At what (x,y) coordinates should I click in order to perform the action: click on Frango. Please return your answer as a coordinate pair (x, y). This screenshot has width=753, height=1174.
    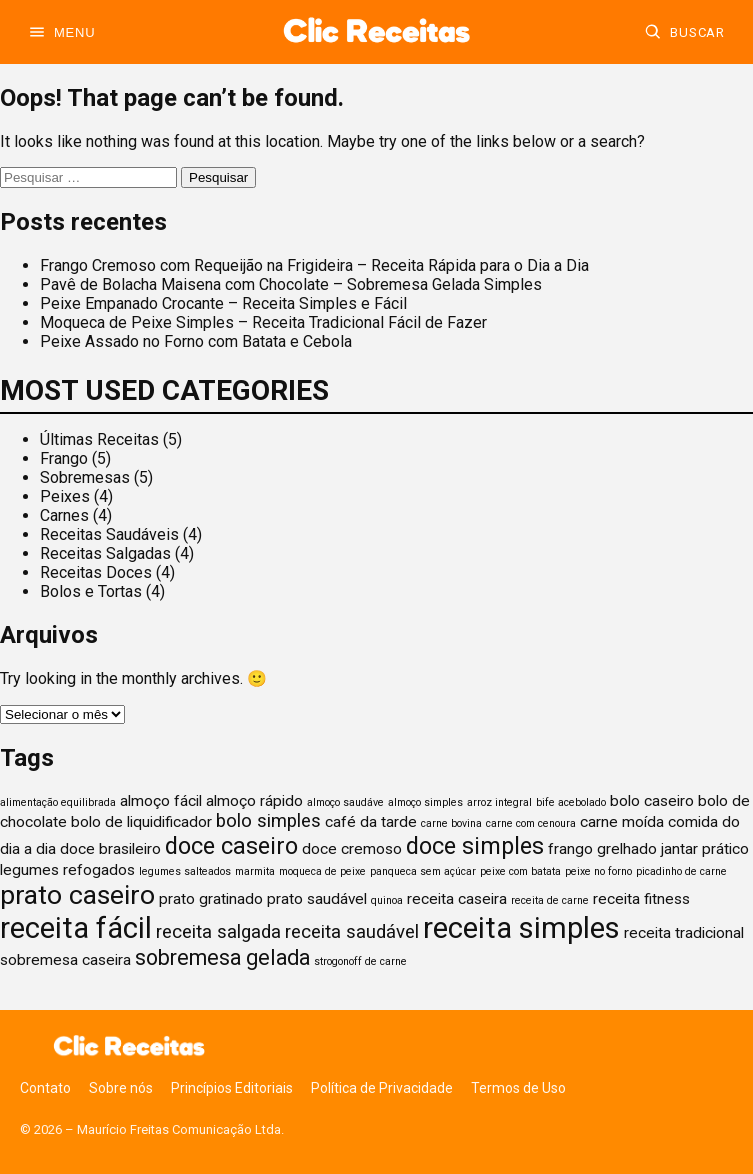
    Looking at the image, I should click on (64, 458).